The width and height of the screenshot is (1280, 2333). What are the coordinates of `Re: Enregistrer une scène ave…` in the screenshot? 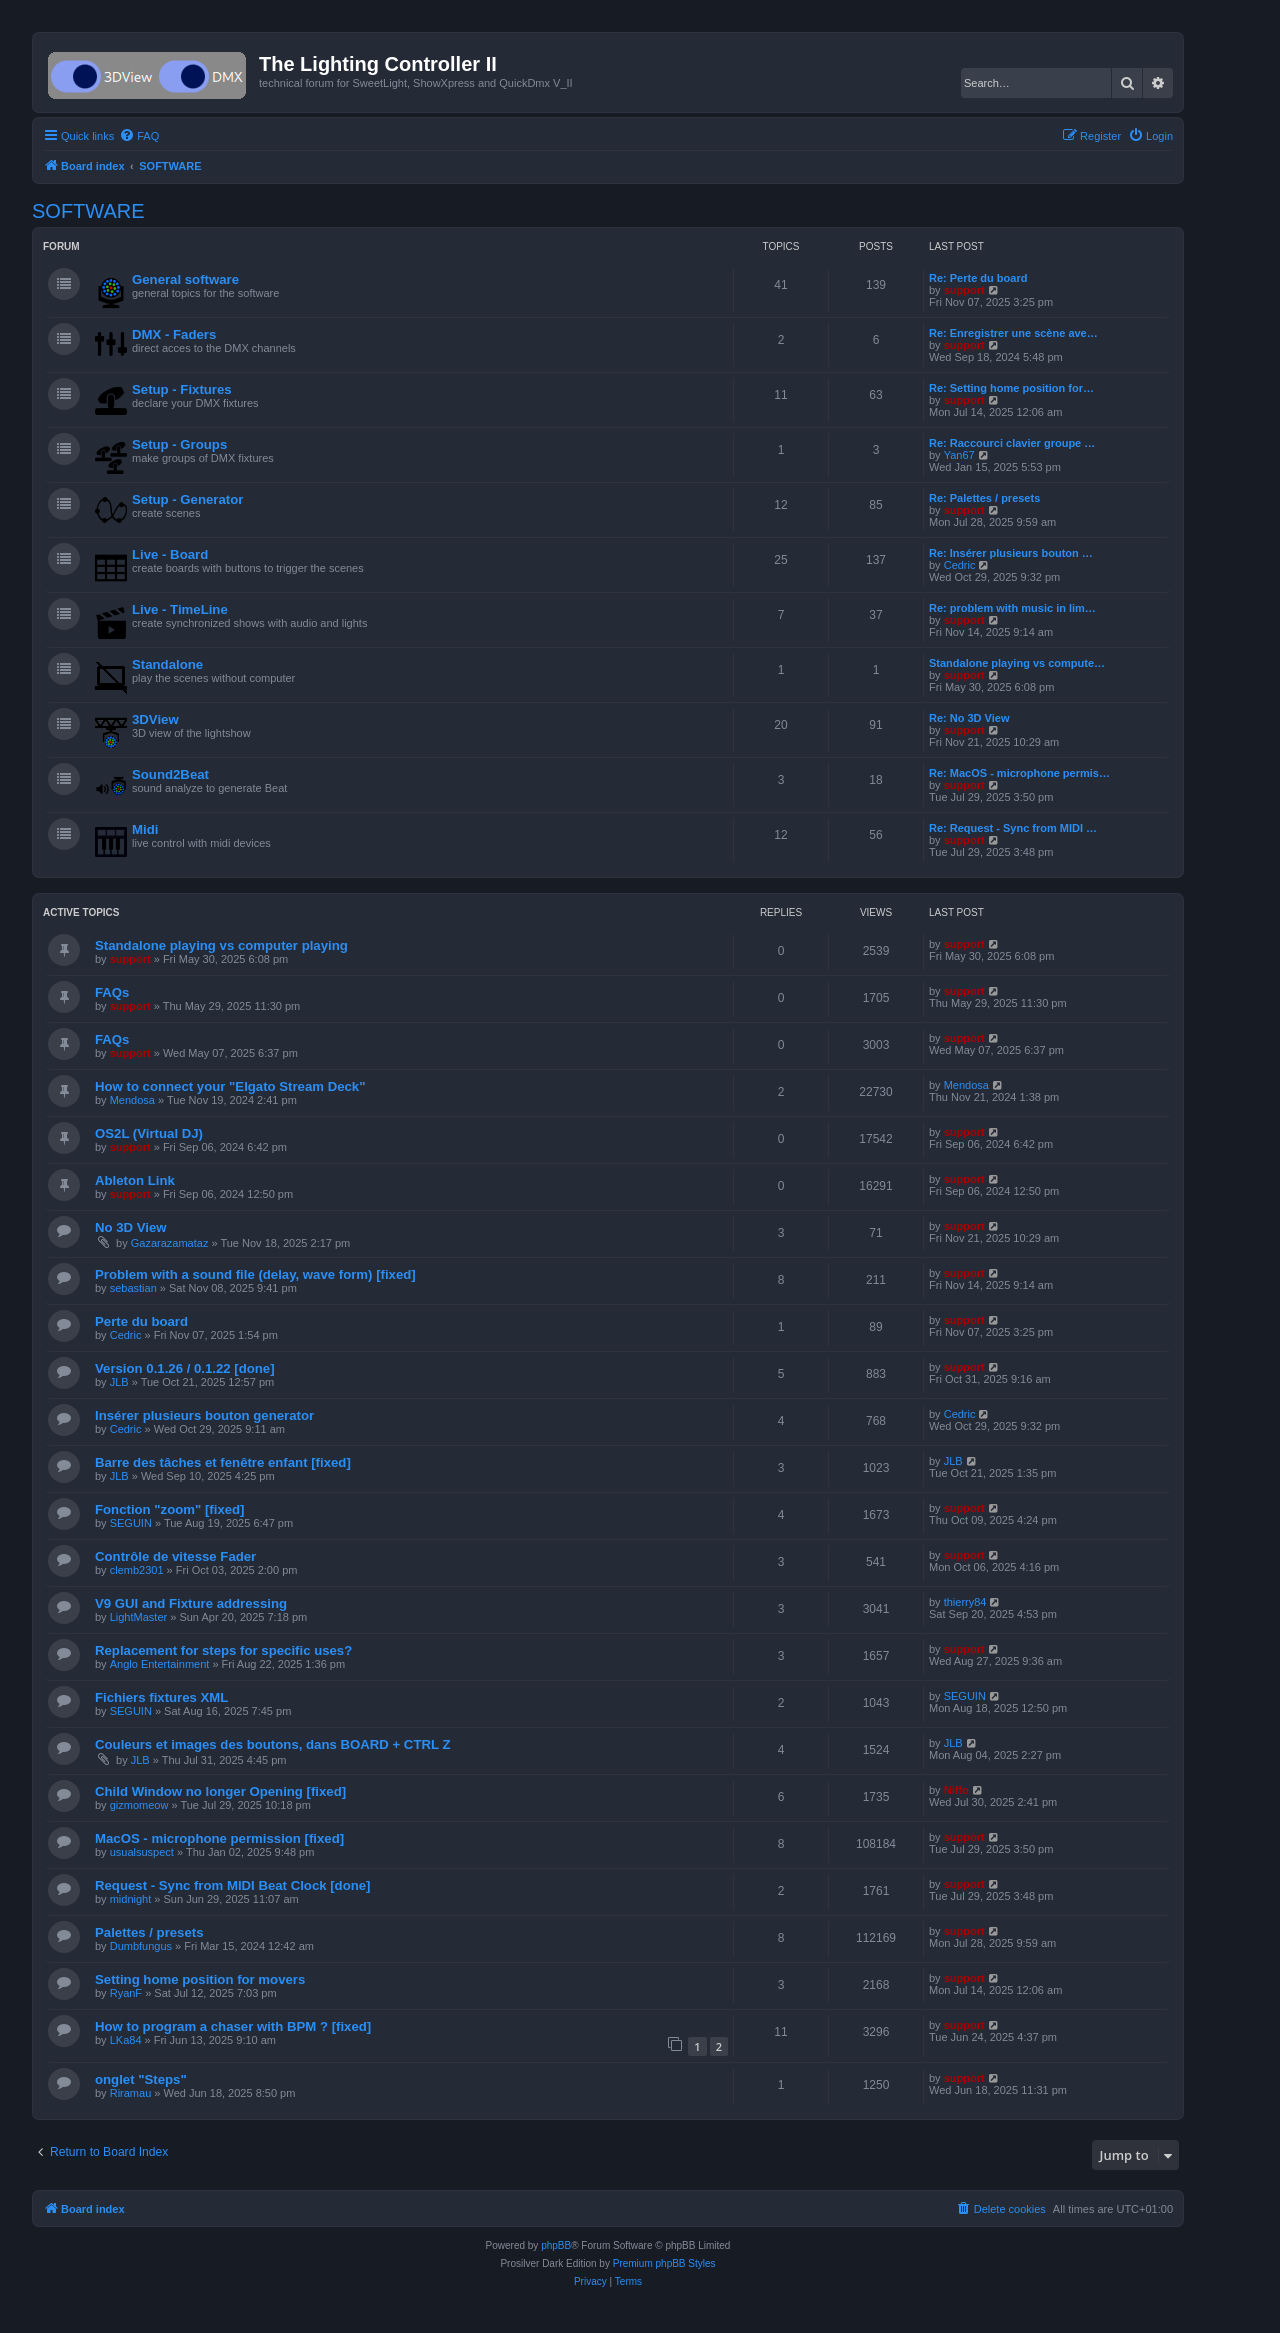 It's located at (1013, 333).